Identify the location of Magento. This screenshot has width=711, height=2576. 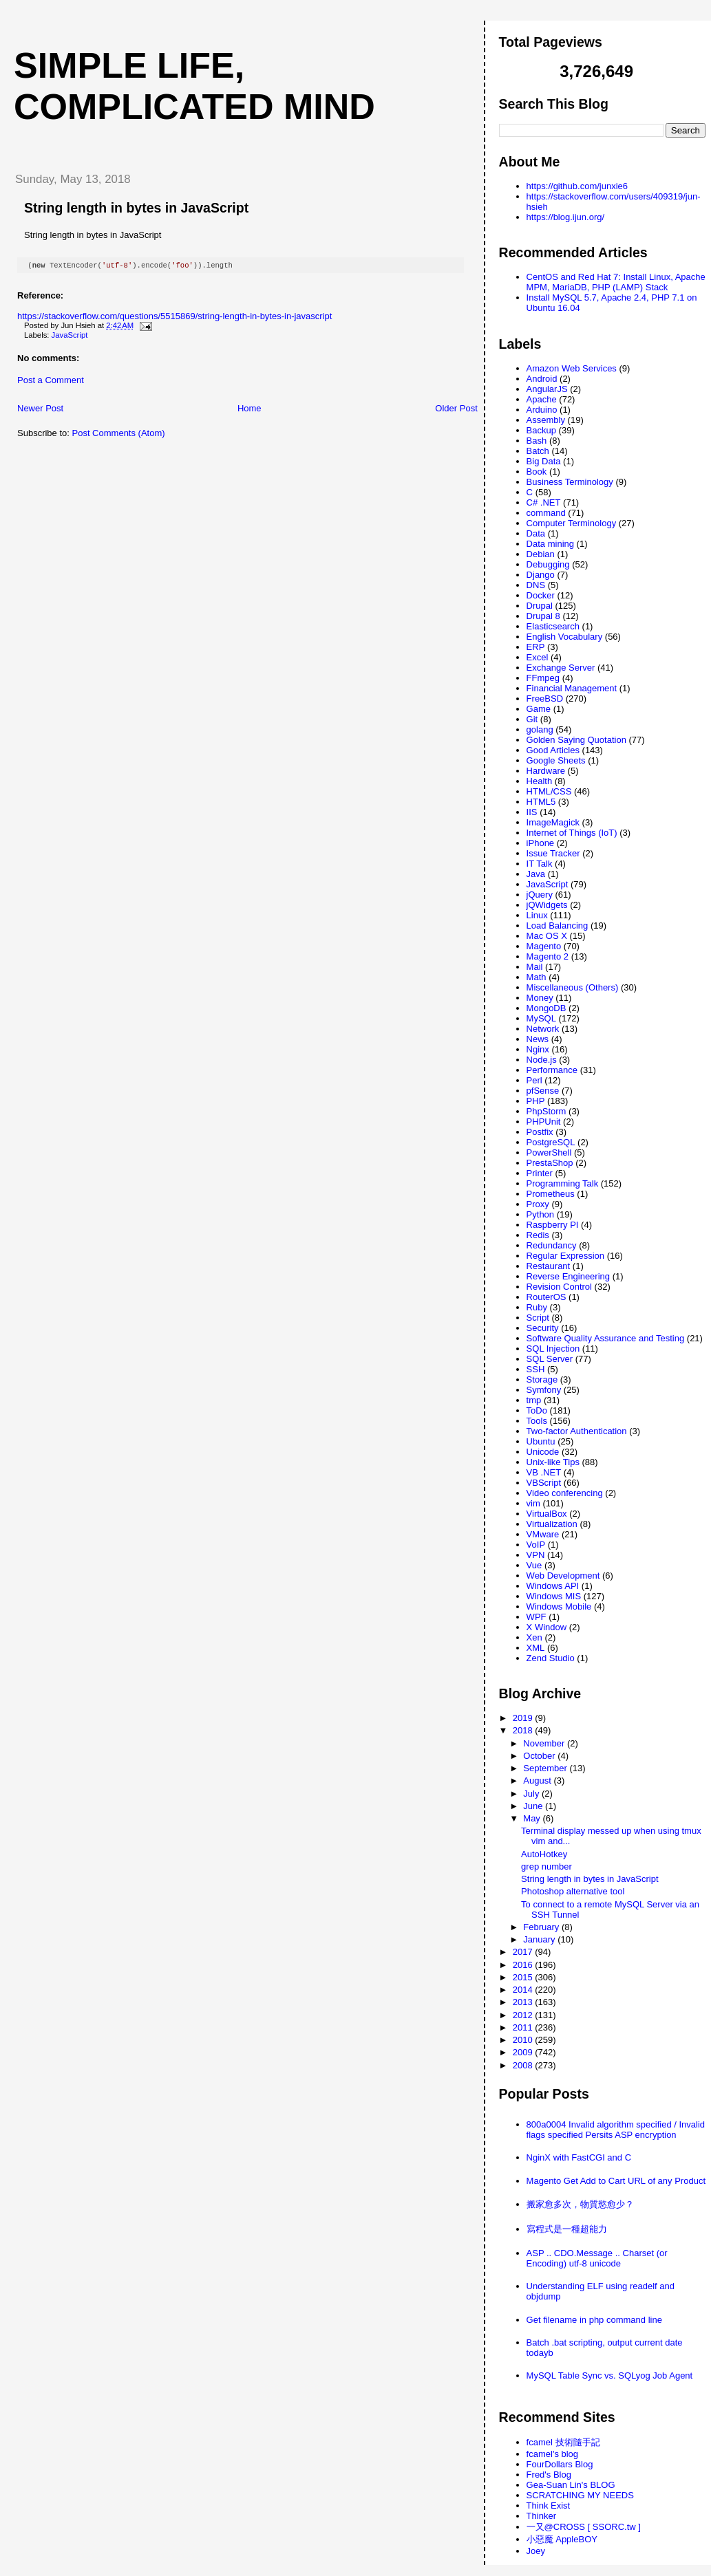
(544, 946).